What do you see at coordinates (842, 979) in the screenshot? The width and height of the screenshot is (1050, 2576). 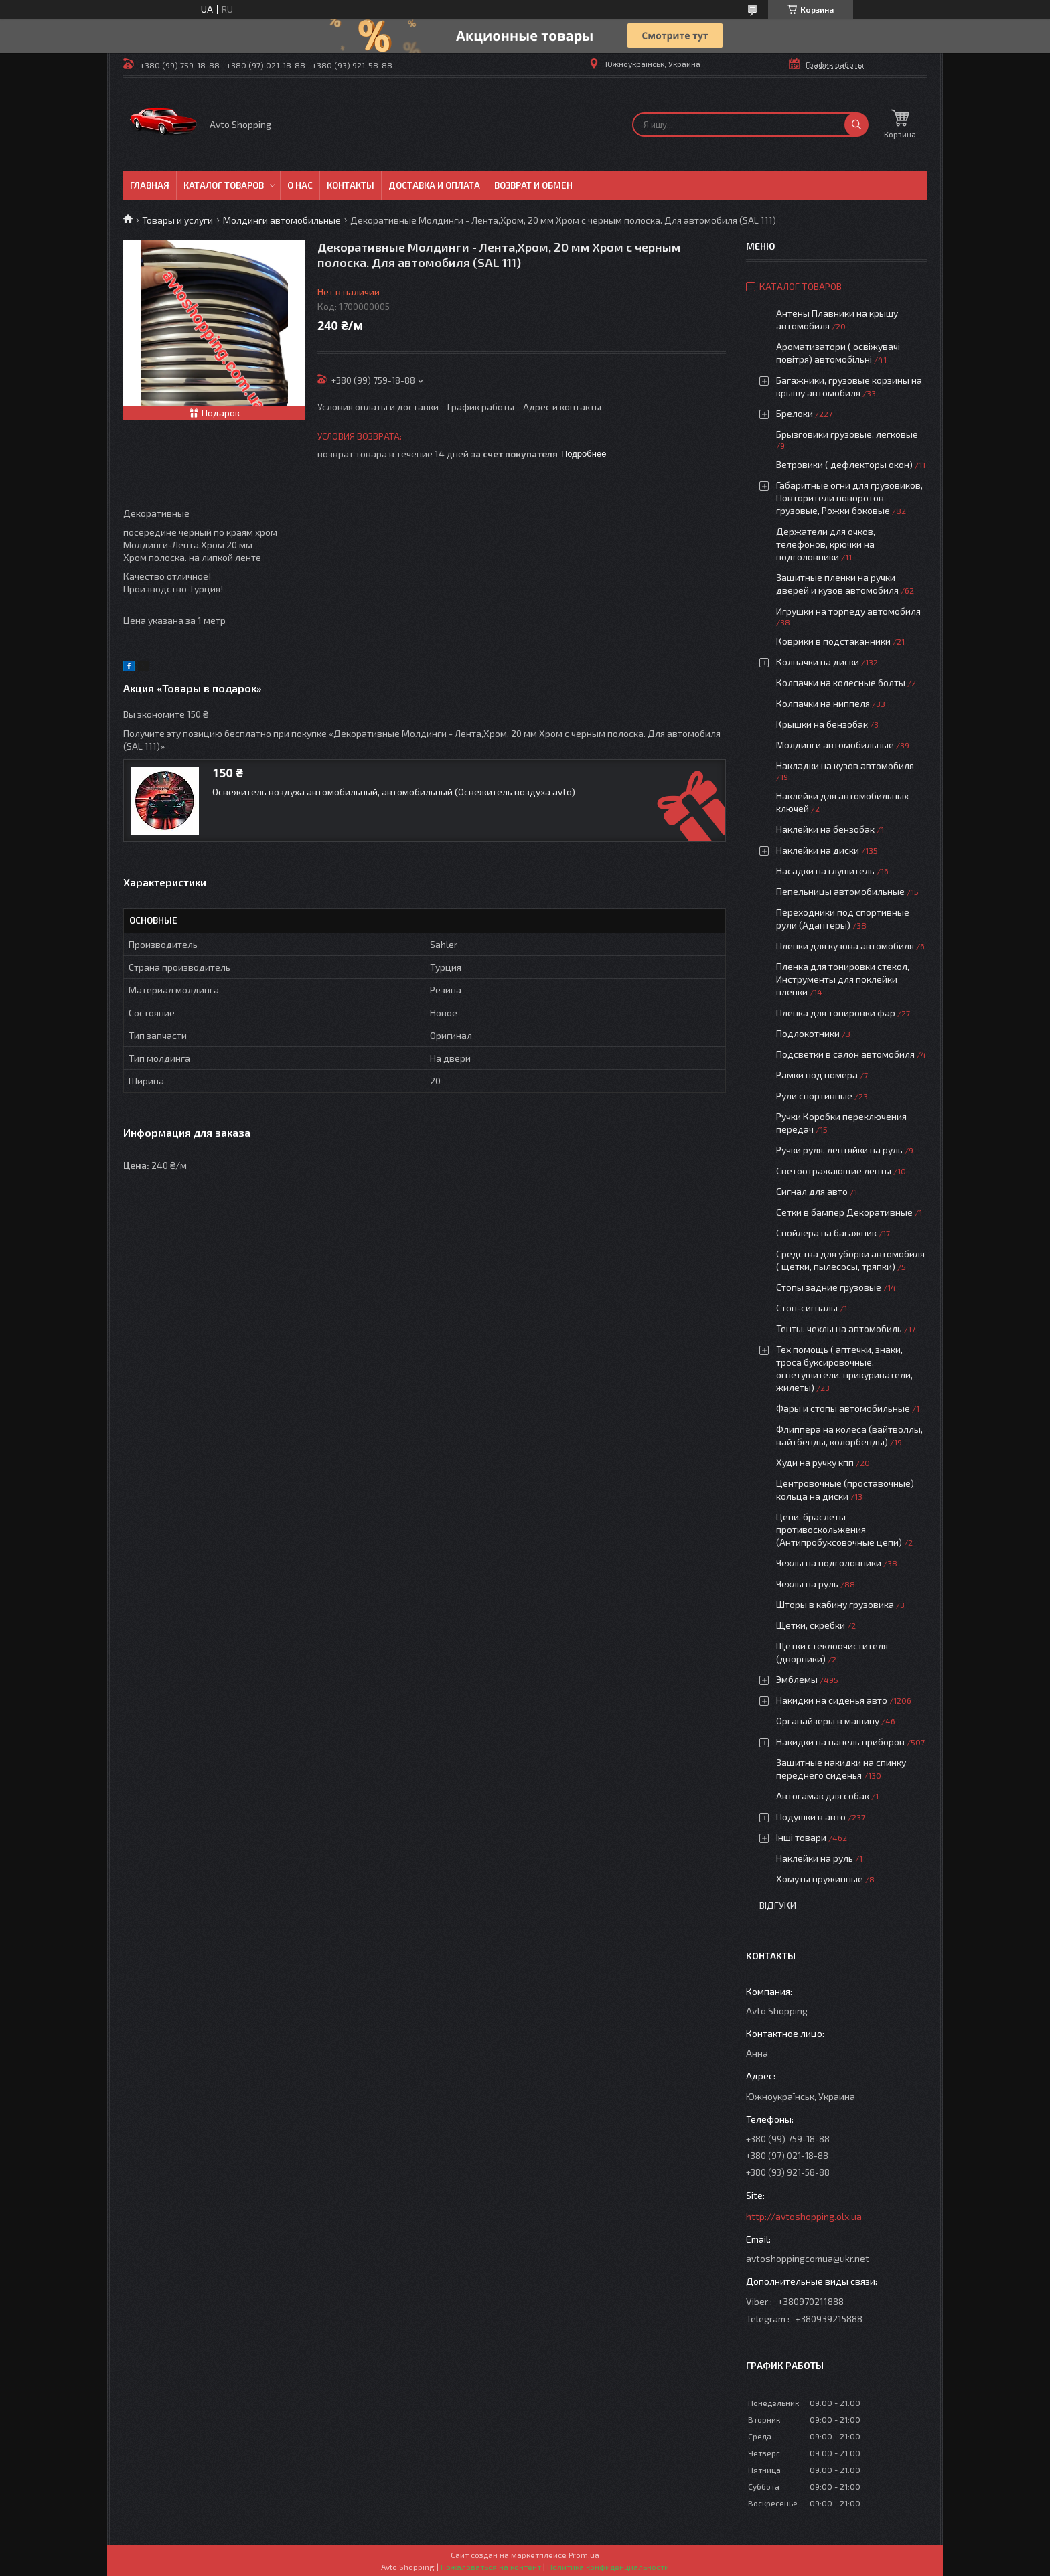 I see `Пленка для тонировки стекол, Инструменты для поклейки пленки` at bounding box center [842, 979].